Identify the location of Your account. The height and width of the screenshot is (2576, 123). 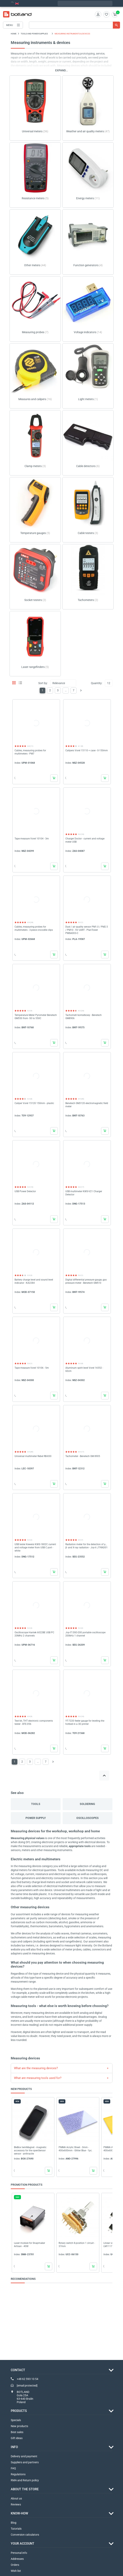
(22, 2543).